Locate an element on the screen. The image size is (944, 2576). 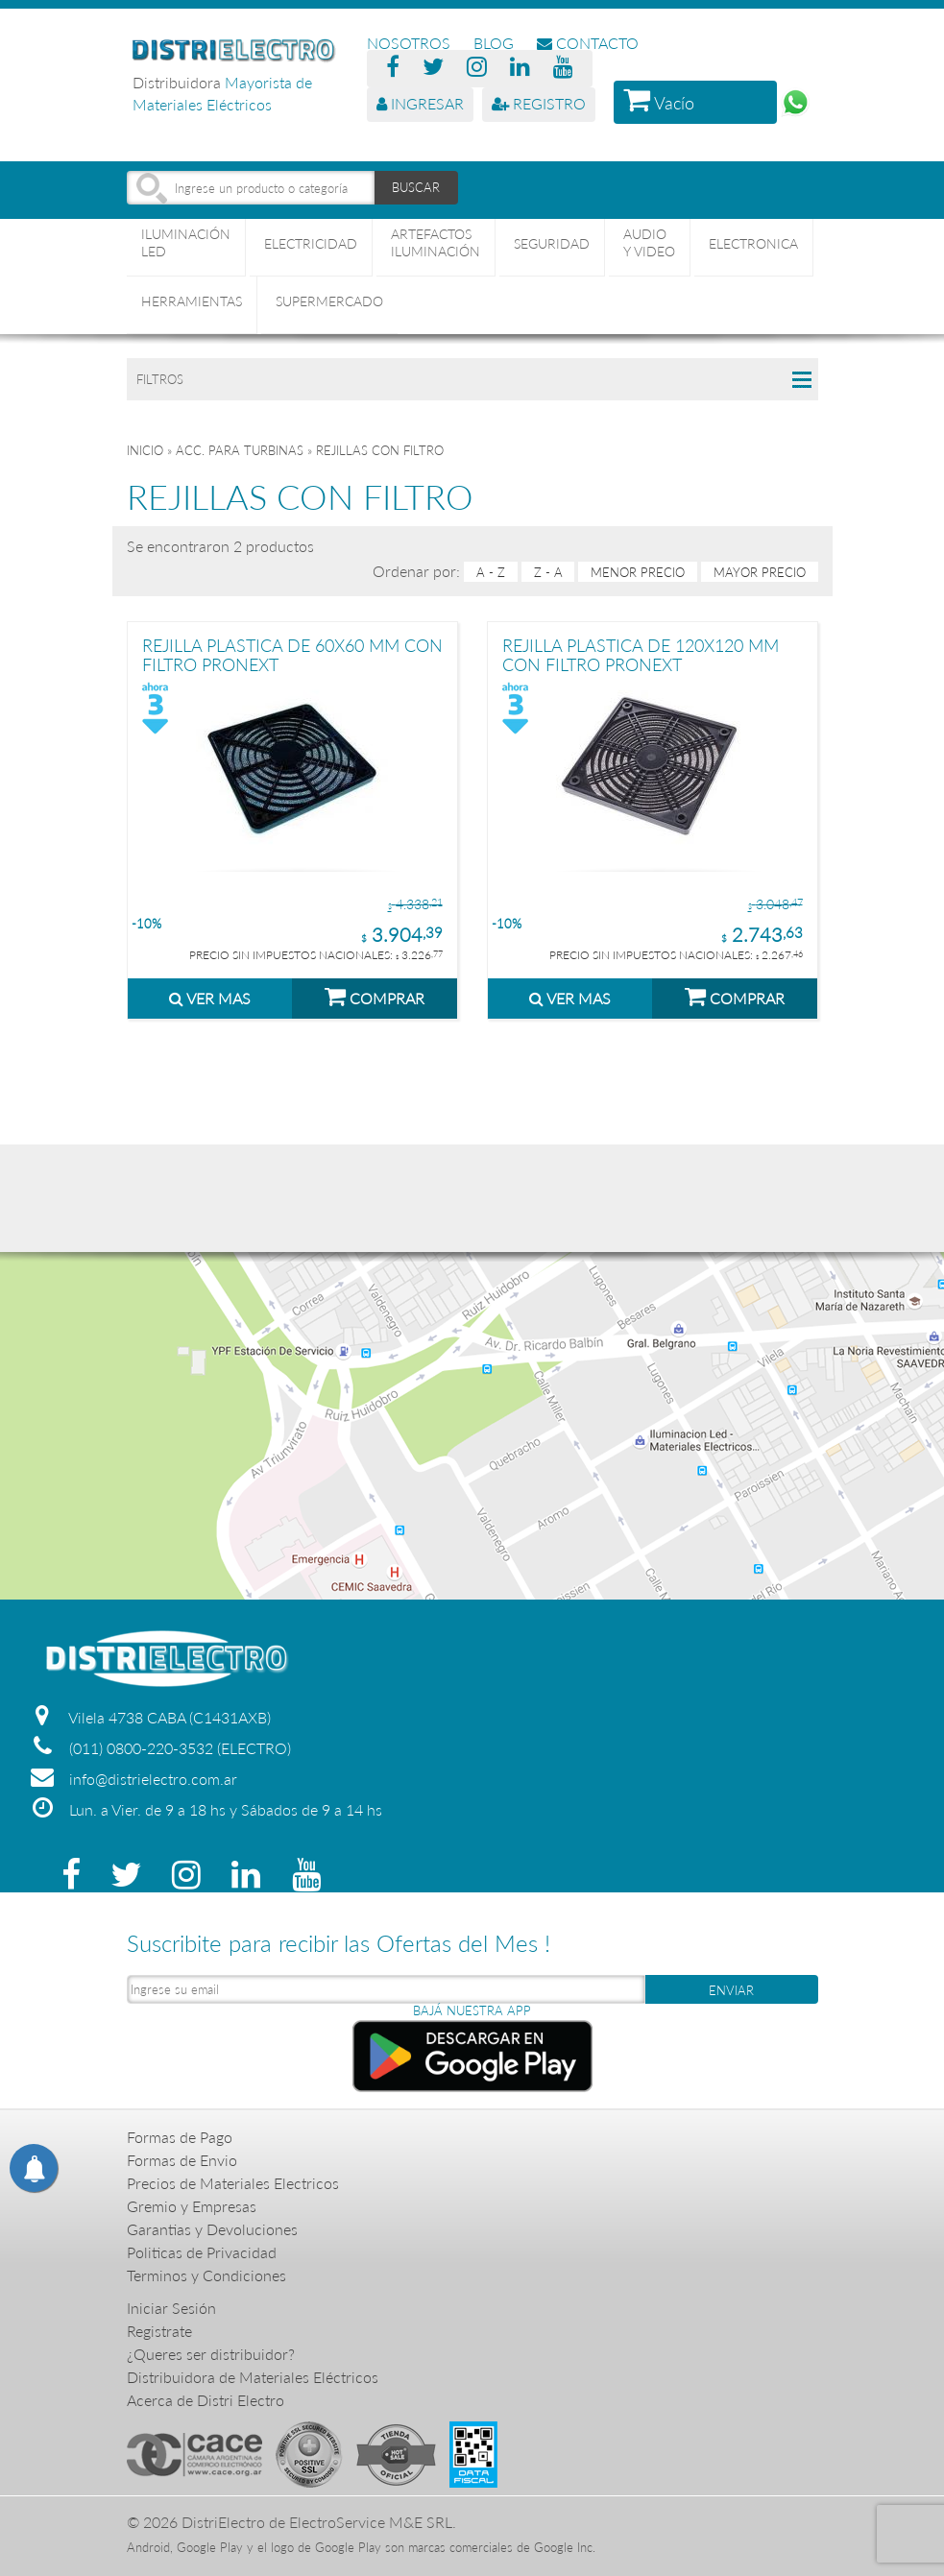
REJILLA PLASTICA DE 120X120 MM CON FILTRO PRONEXT is located at coordinates (640, 654).